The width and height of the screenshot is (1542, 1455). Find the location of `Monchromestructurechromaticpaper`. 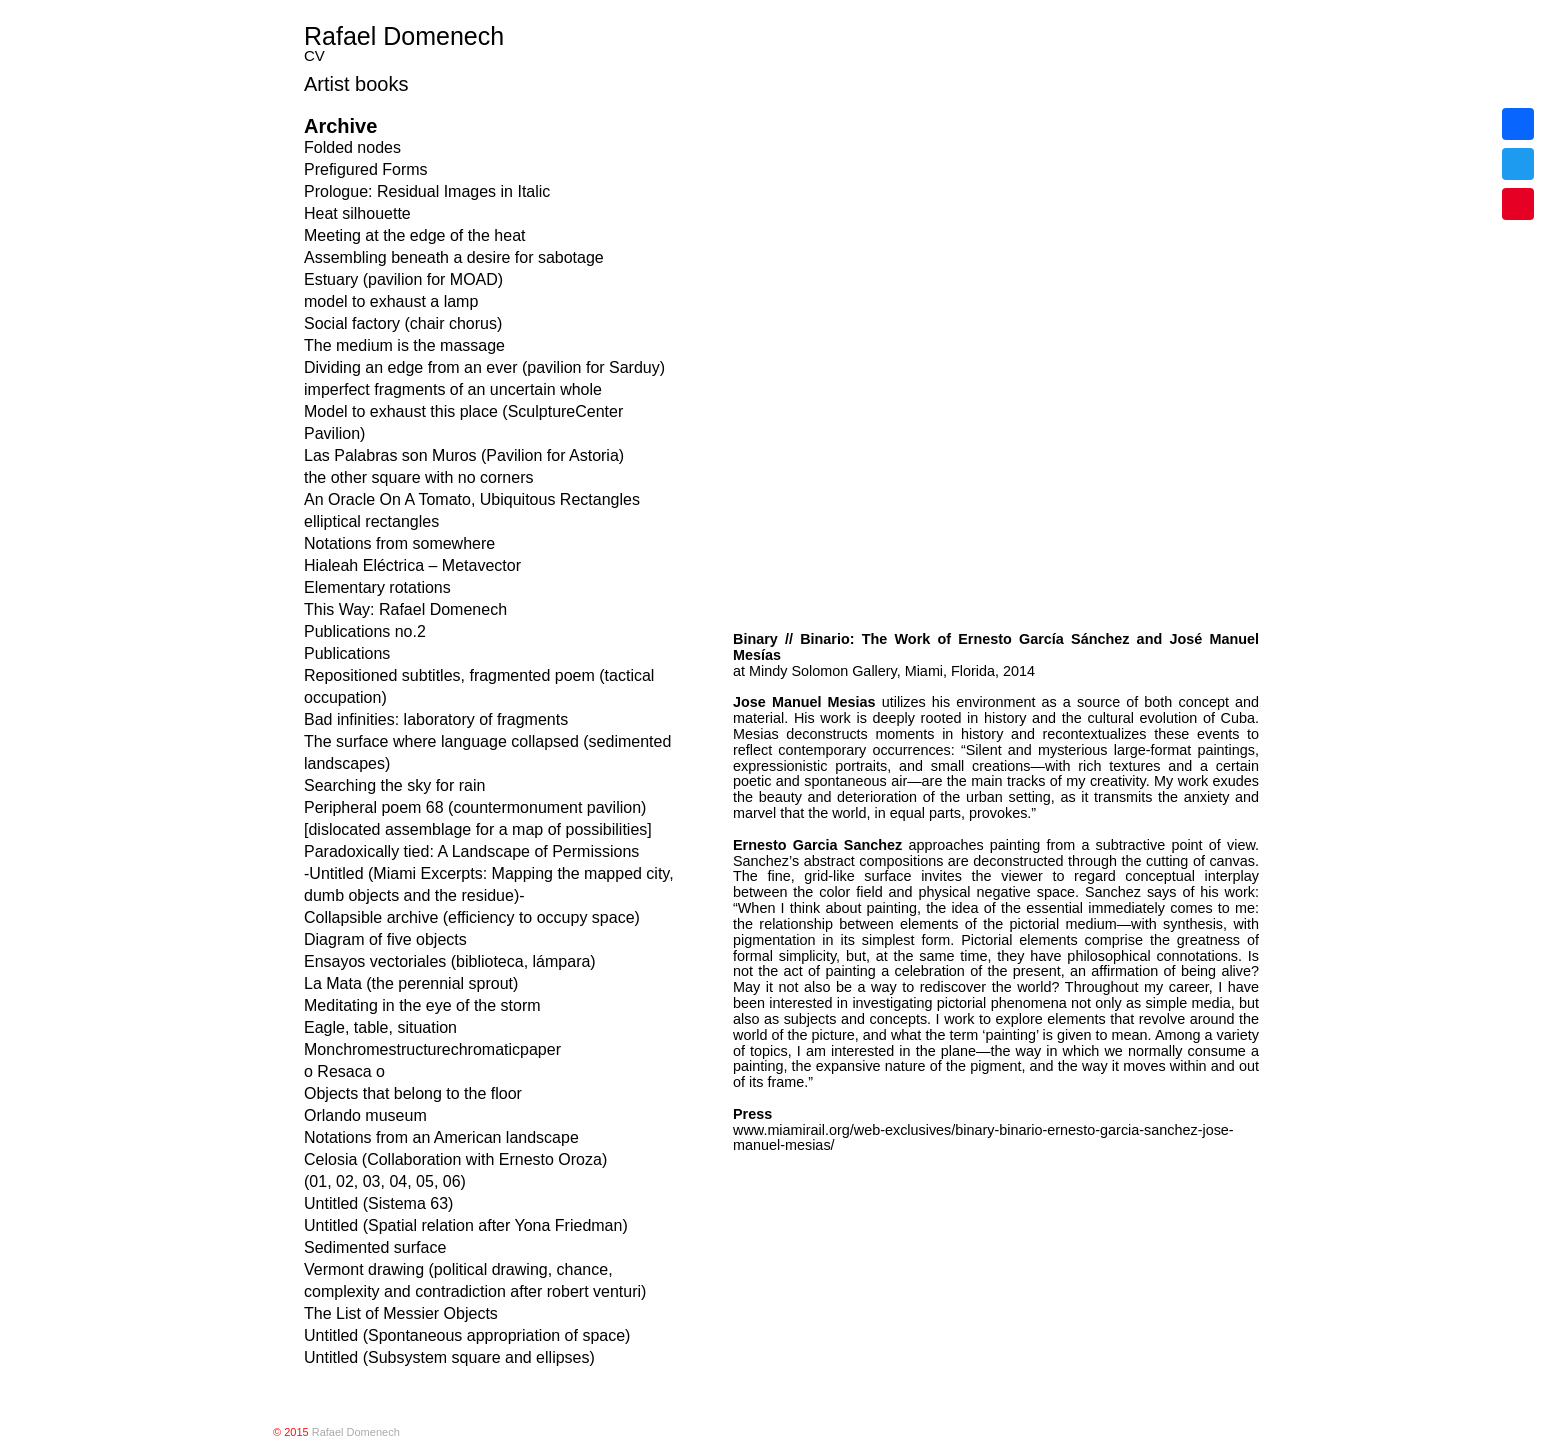

Monchromestructurechromaticpaper is located at coordinates (432, 1049).